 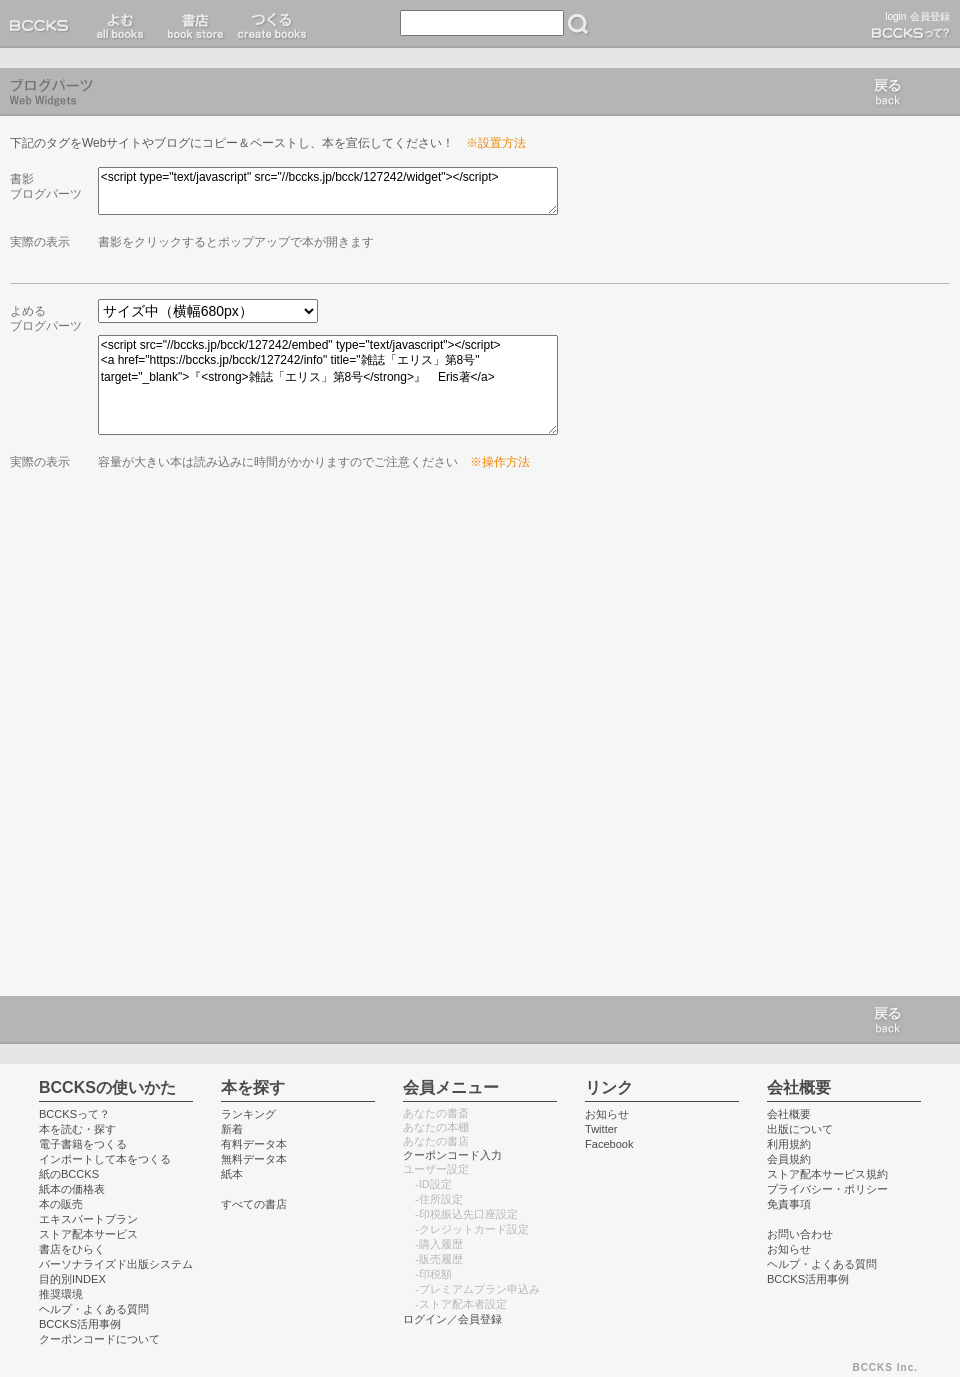 I want to click on お問い合わせ, so click(x=800, y=1234).